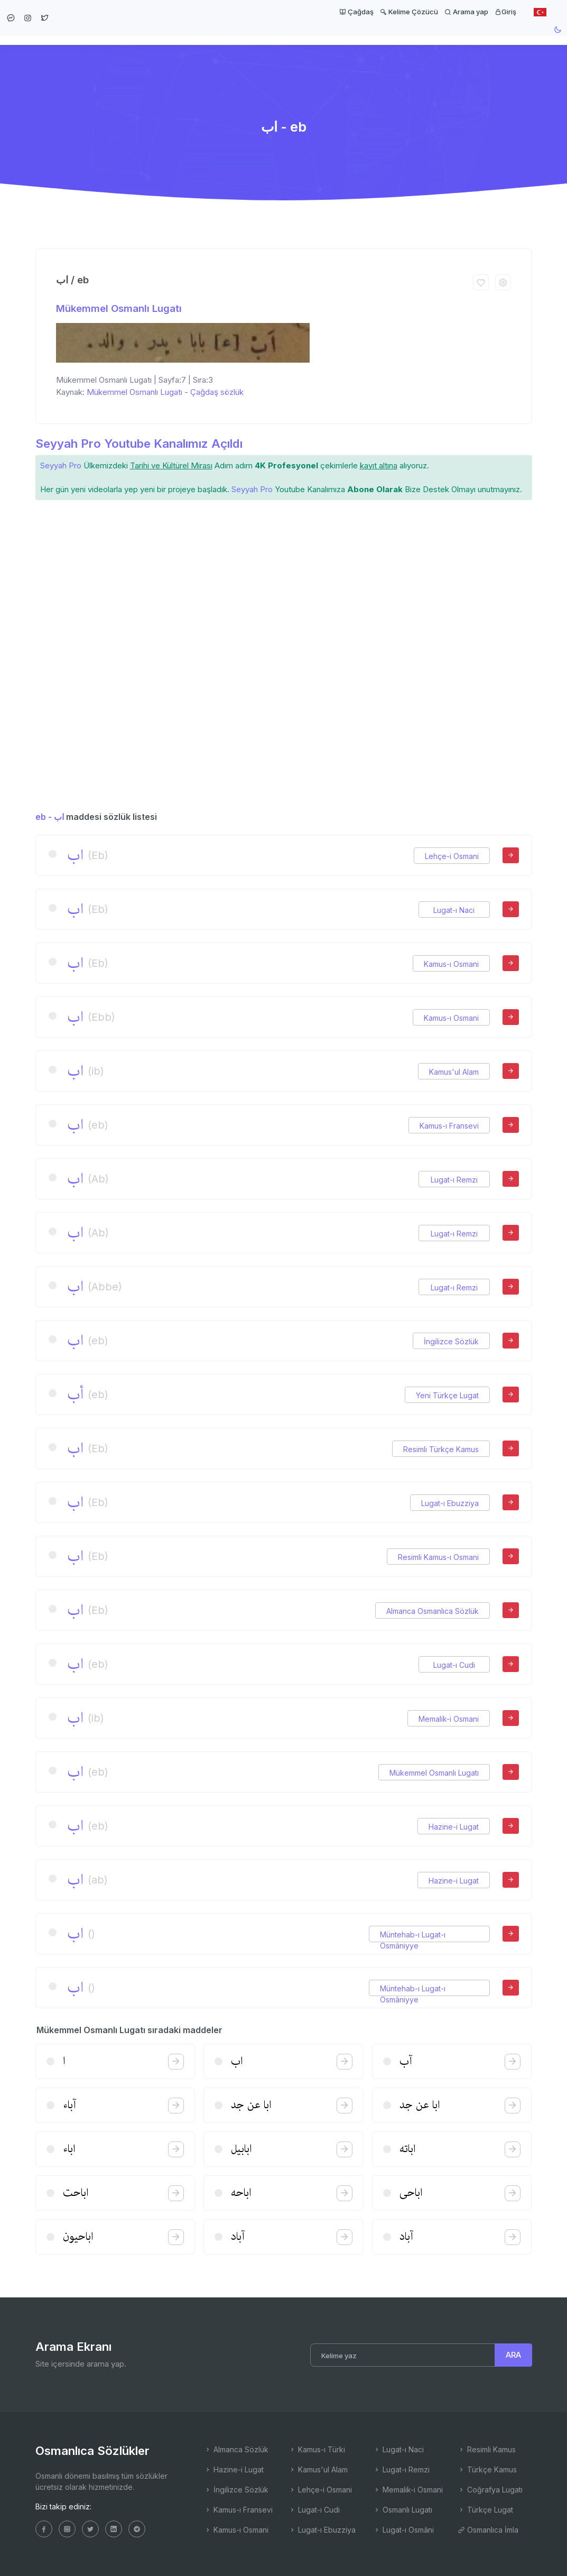  Describe the element at coordinates (466, 11) in the screenshot. I see `Arama yap` at that location.